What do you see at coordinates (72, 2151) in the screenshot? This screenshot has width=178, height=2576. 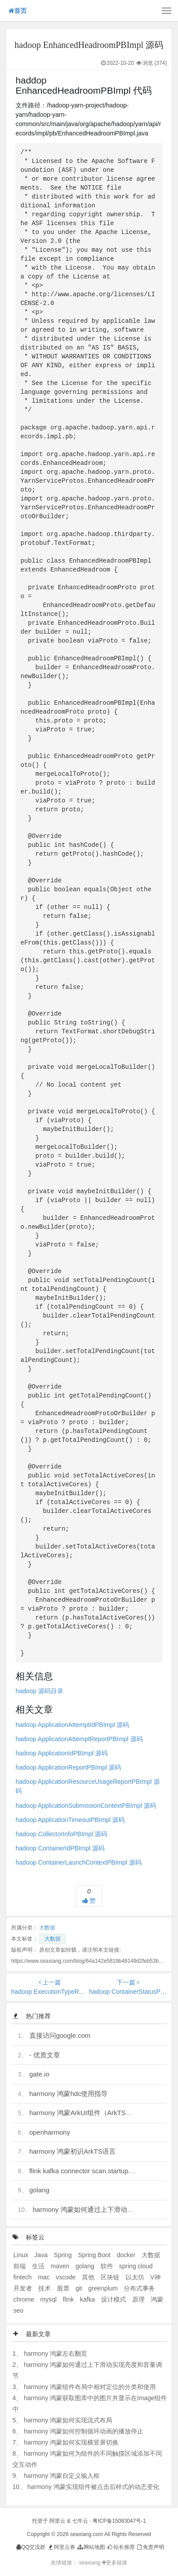 I see `harmony 鸿蒙初识ArkTS语言` at bounding box center [72, 2151].